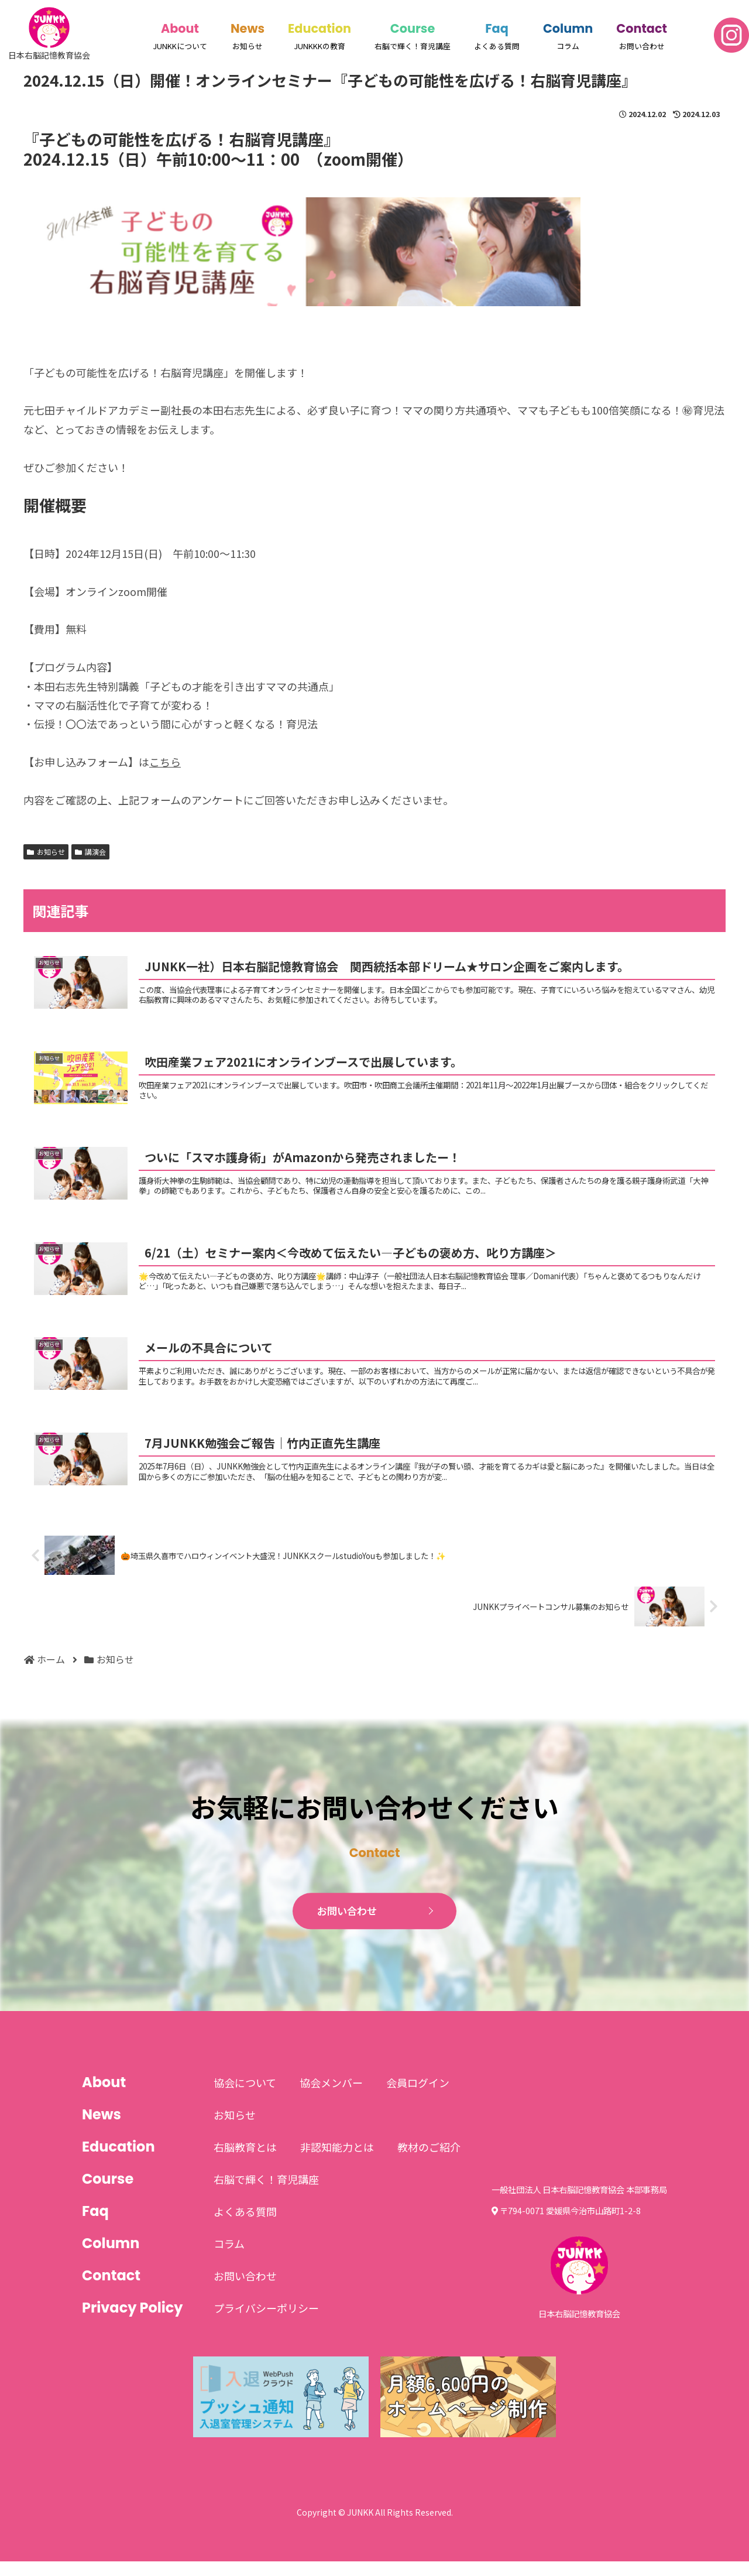  What do you see at coordinates (165, 761) in the screenshot?
I see `こちら` at bounding box center [165, 761].